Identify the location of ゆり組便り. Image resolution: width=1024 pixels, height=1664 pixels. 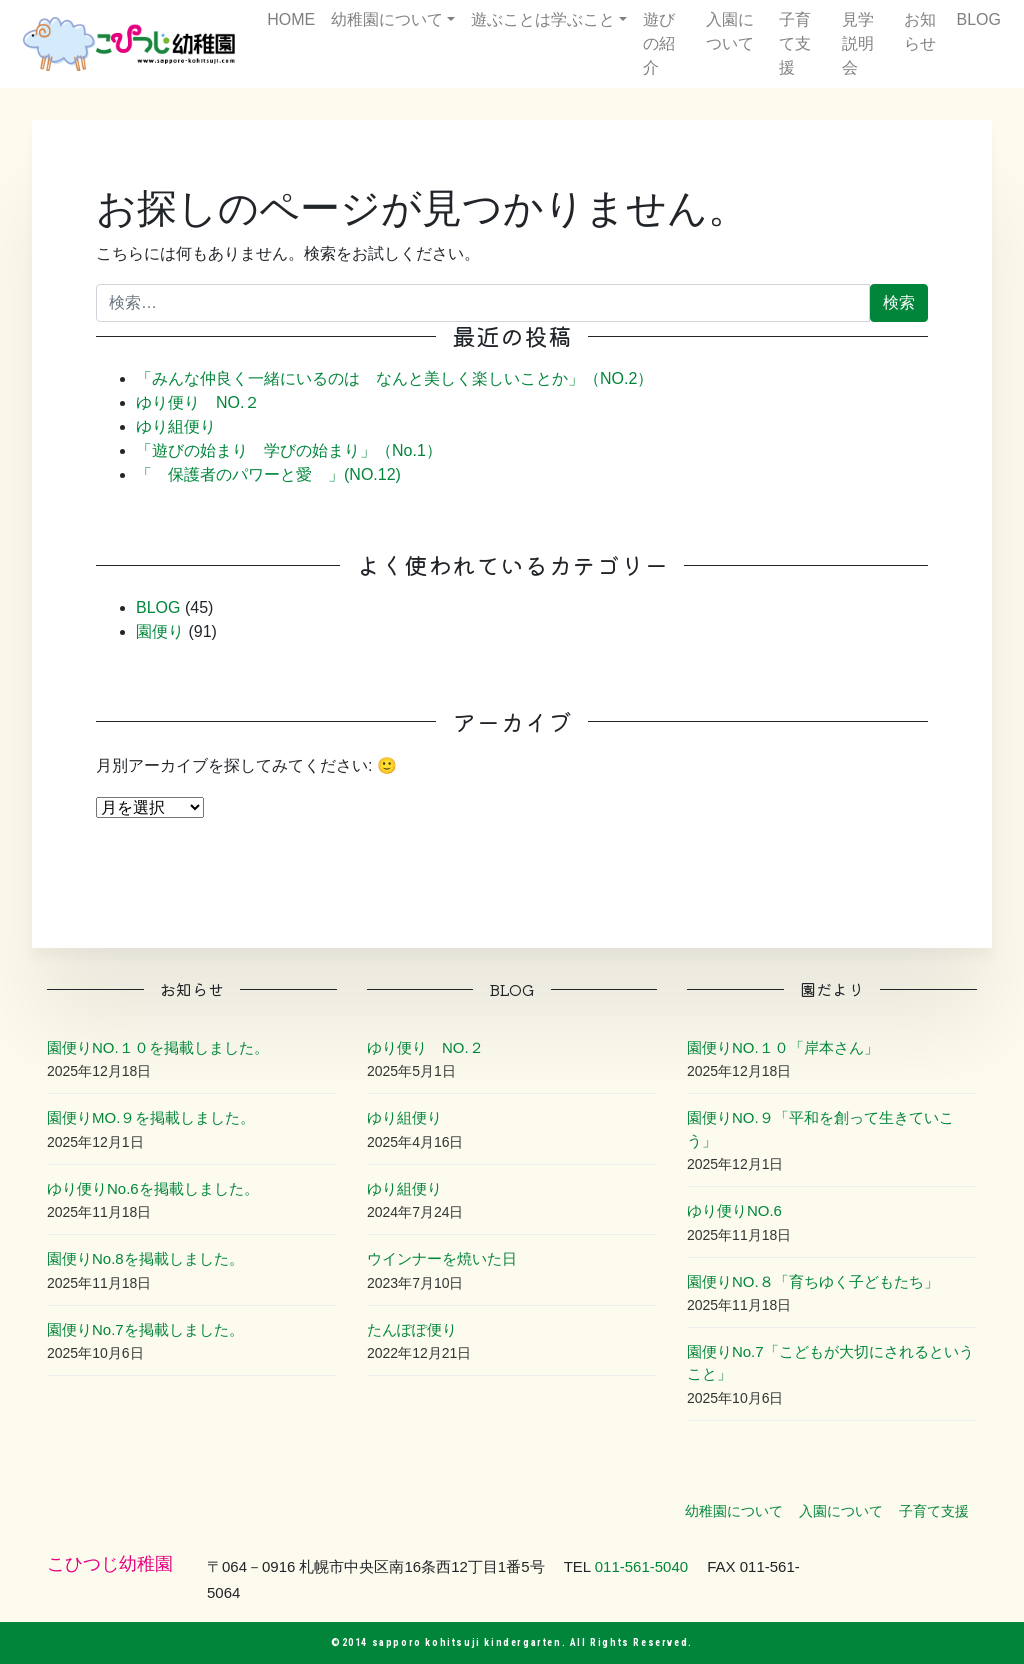
(176, 426).